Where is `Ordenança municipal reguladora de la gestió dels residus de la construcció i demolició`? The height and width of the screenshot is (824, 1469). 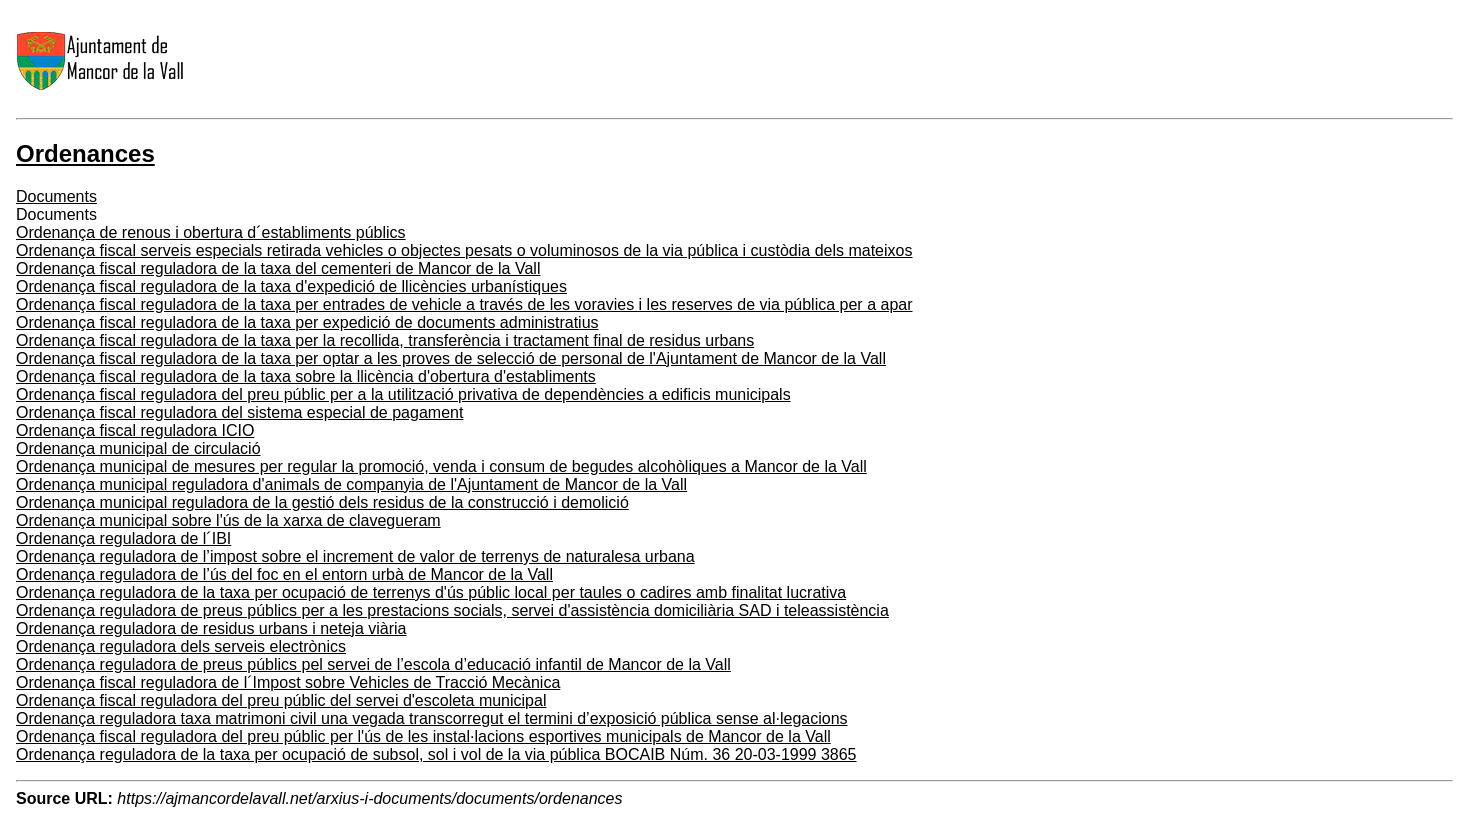 Ordenança municipal reguladora de la gestió dels residus de la construcció i demolició is located at coordinates (322, 502).